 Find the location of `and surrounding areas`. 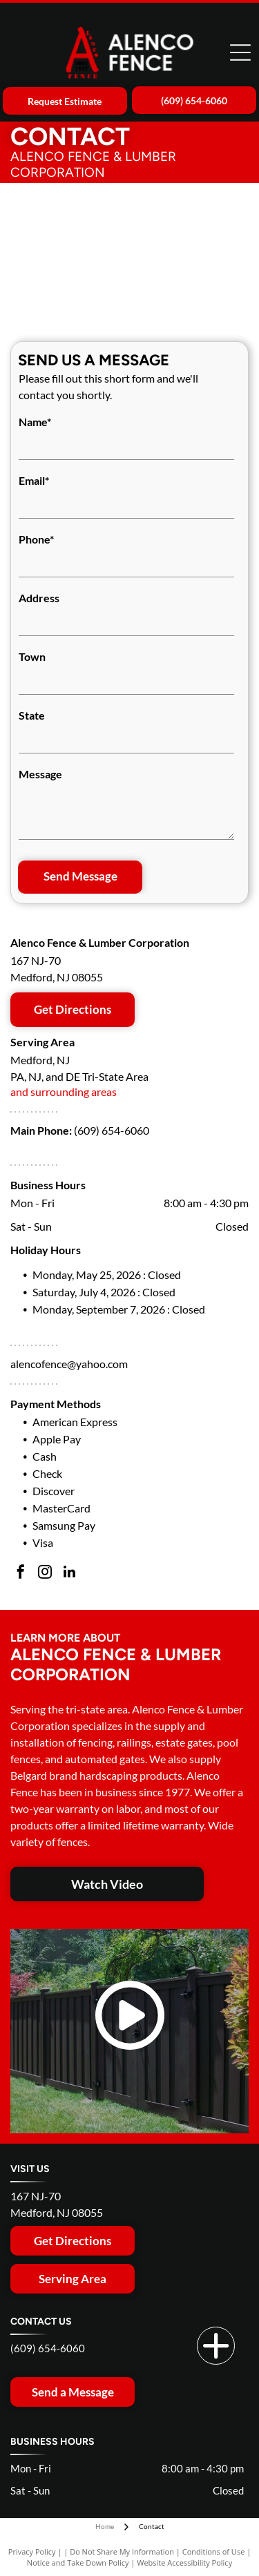

and surrounding areas is located at coordinates (63, 1091).